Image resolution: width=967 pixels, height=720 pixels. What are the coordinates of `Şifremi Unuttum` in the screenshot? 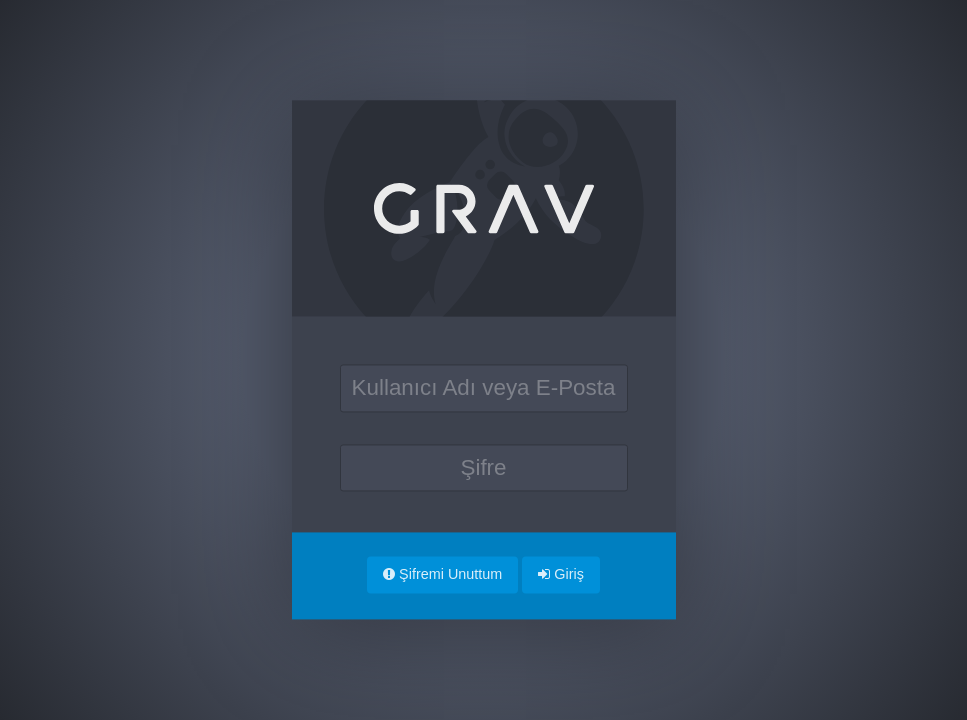 It's located at (442, 574).